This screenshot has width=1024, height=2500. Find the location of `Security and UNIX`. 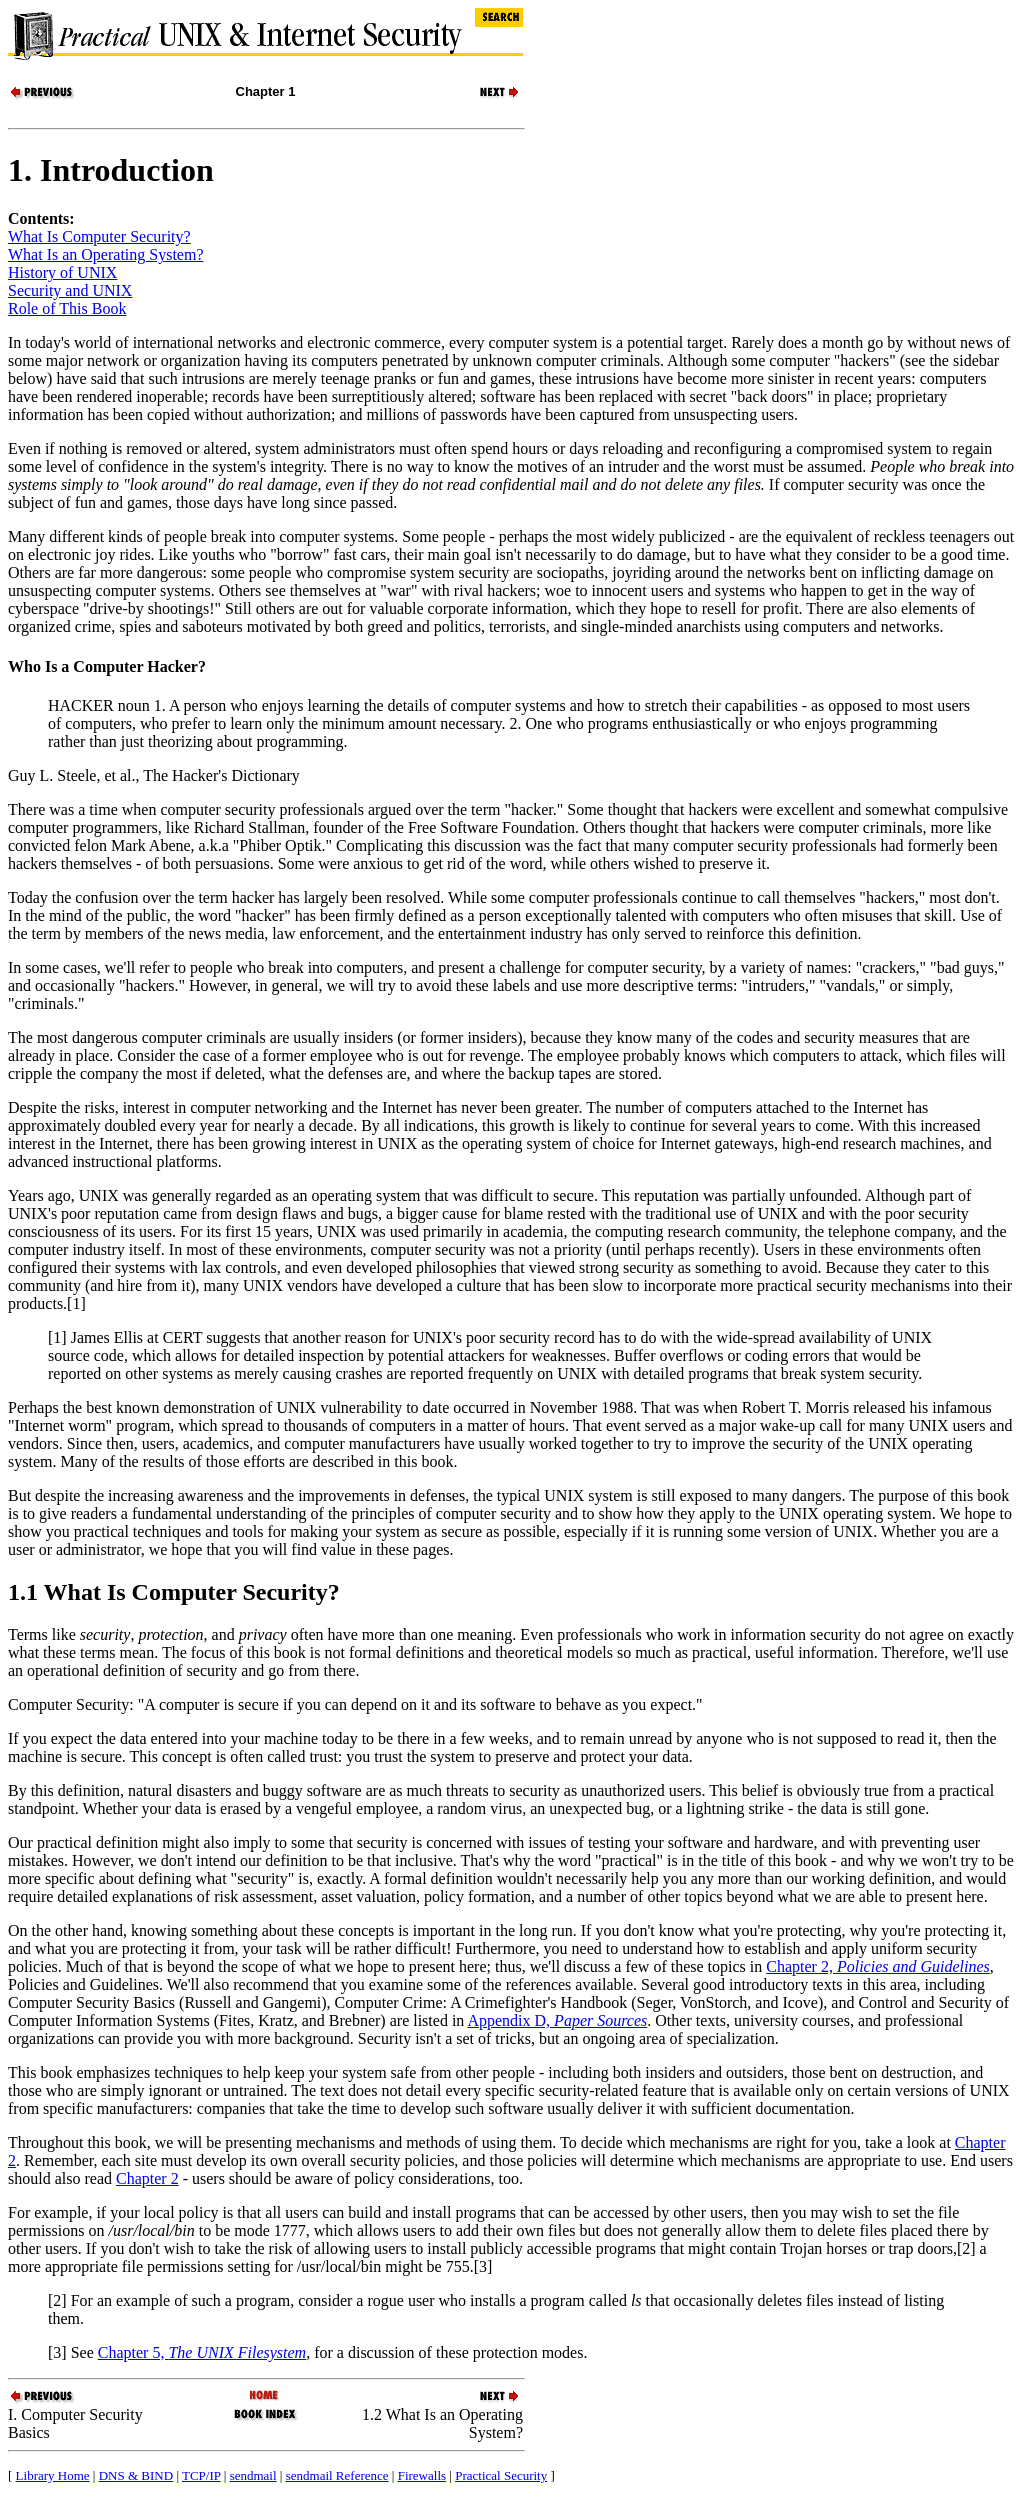

Security and UNIX is located at coordinates (70, 290).